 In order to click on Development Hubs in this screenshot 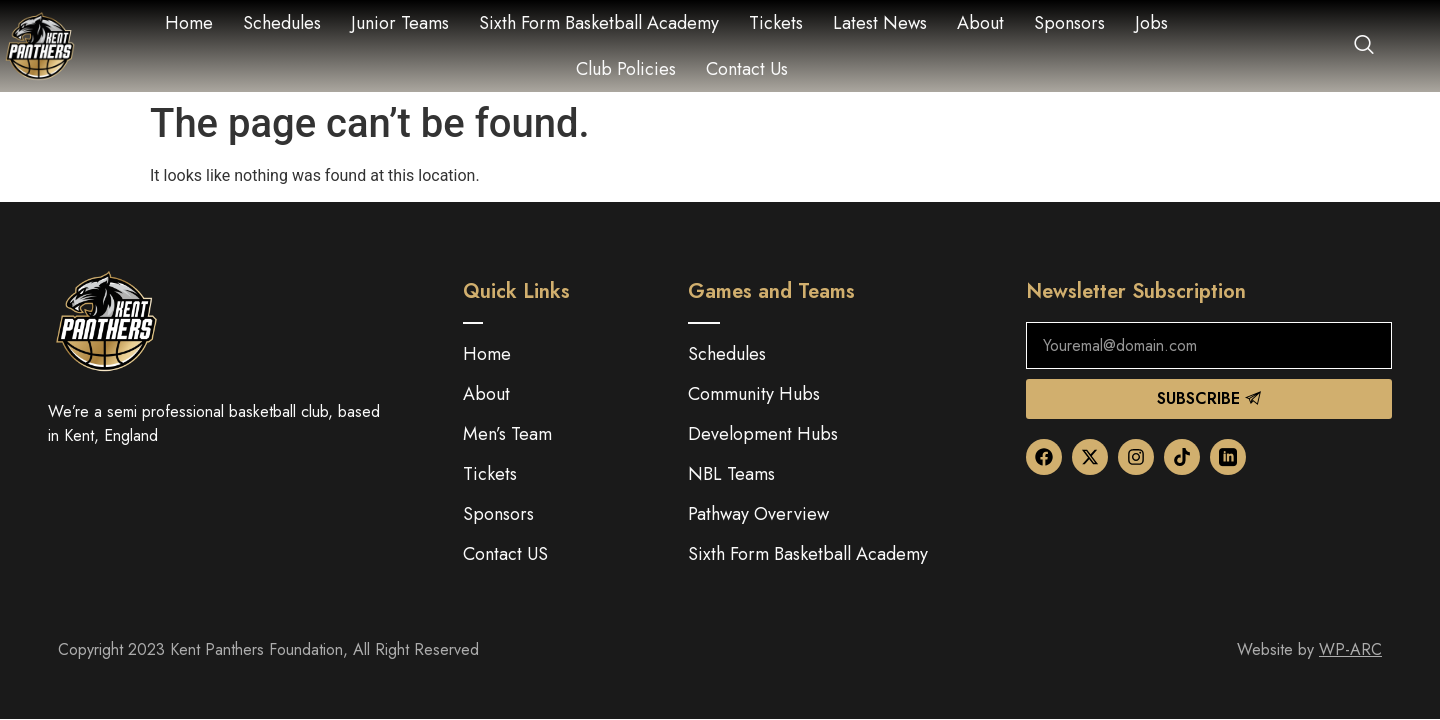, I will do `click(763, 434)`.